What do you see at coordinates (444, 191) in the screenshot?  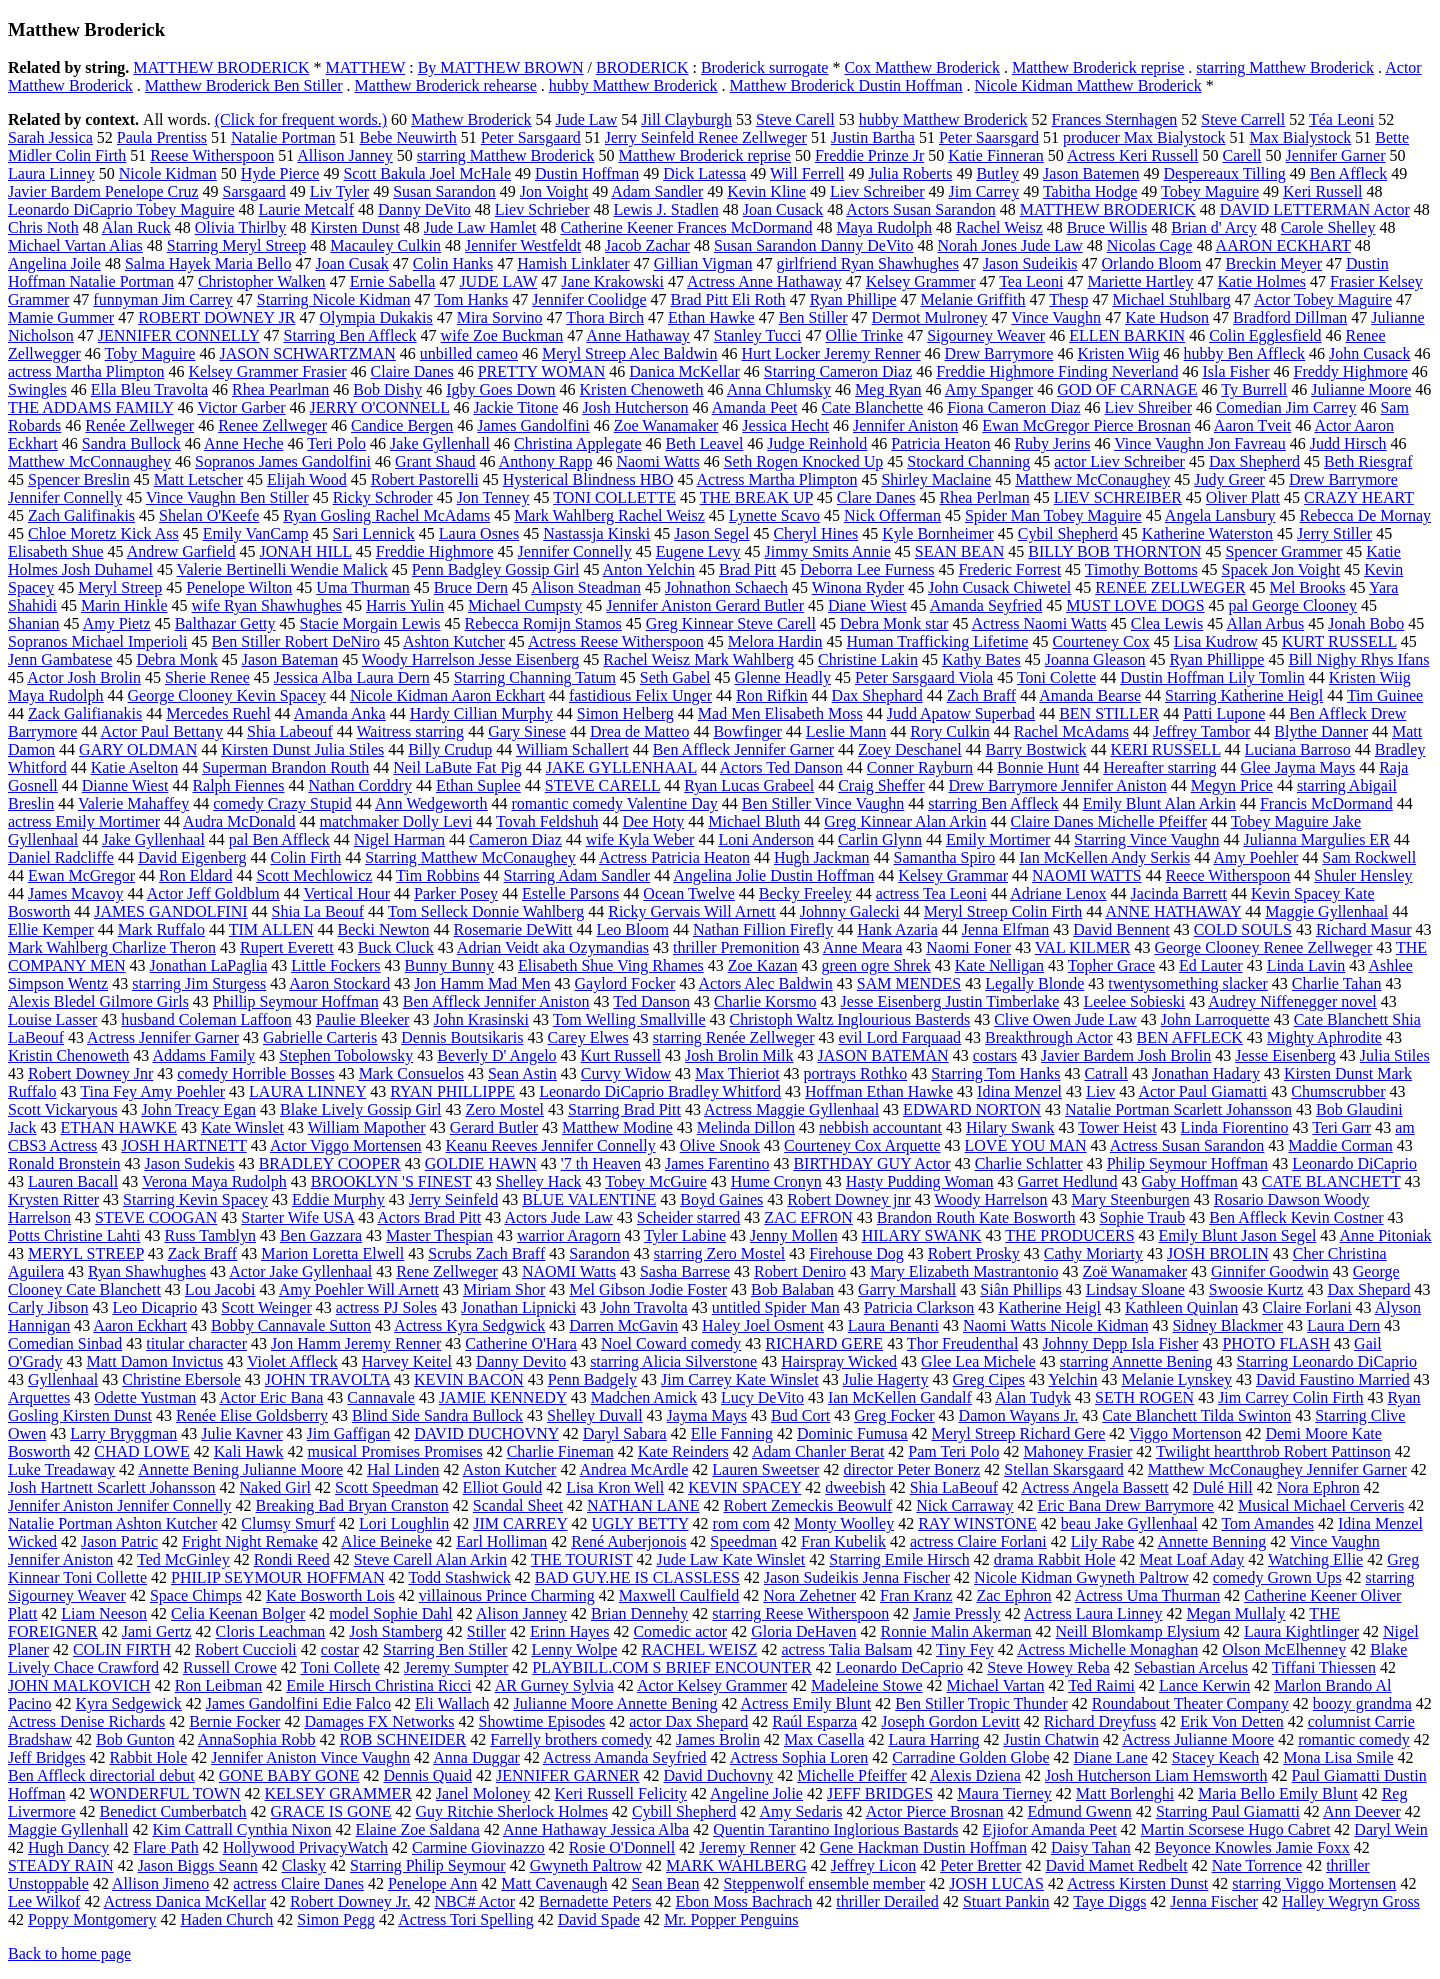 I see `Susan Sarandon` at bounding box center [444, 191].